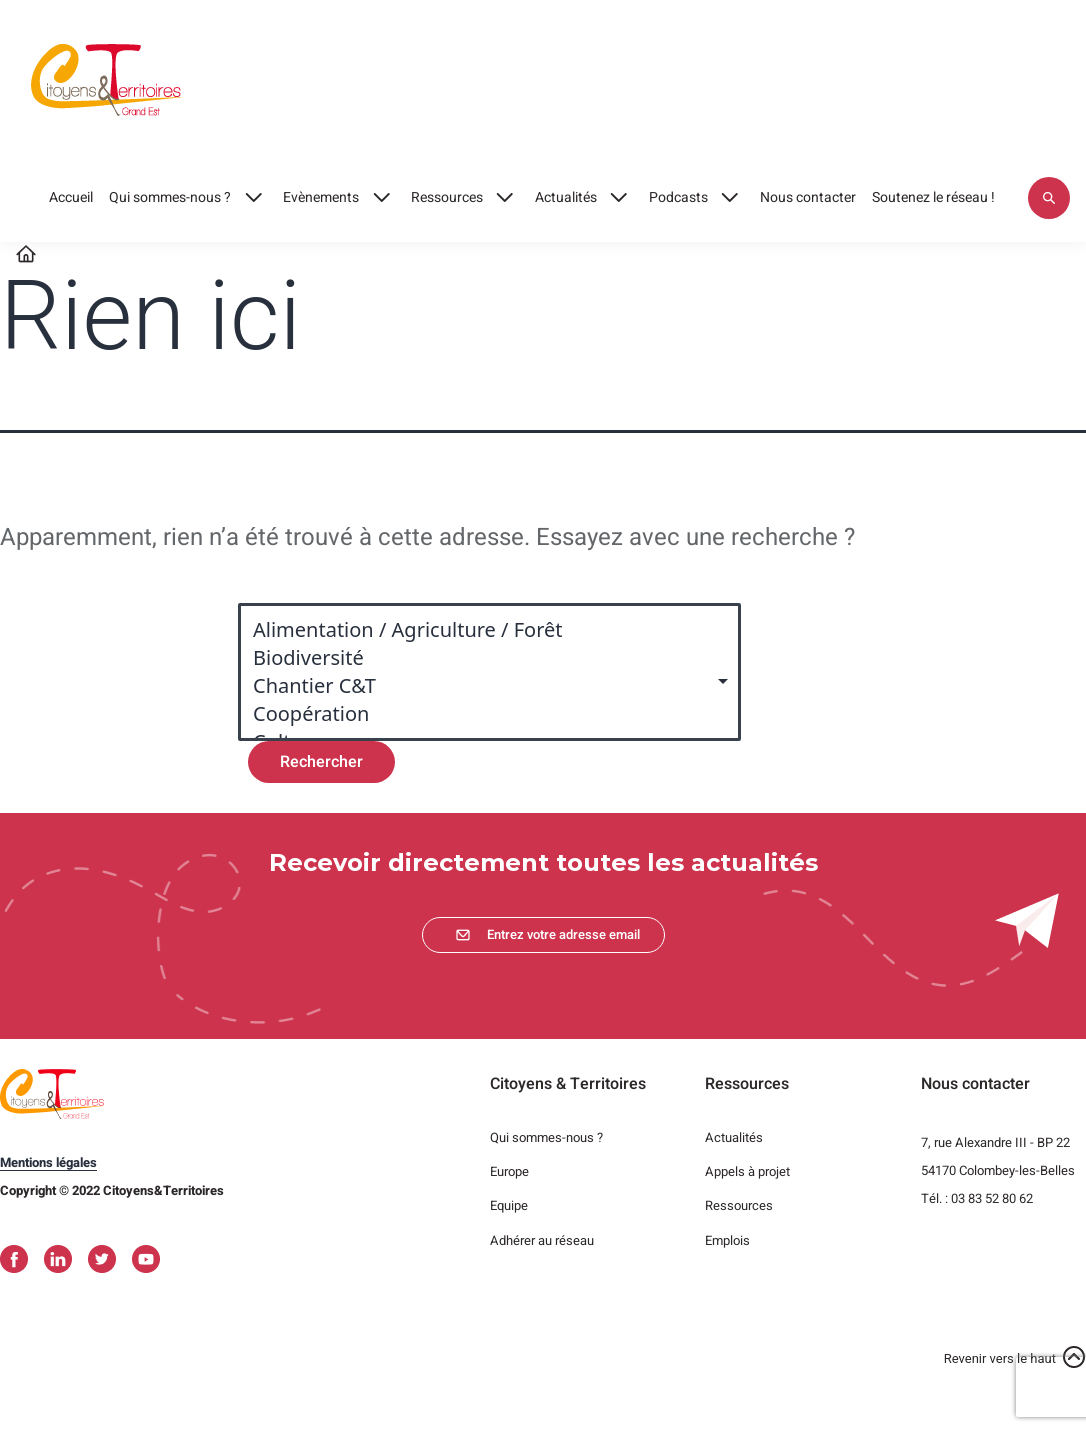  Describe the element at coordinates (321, 197) in the screenshot. I see `Evènements` at that location.